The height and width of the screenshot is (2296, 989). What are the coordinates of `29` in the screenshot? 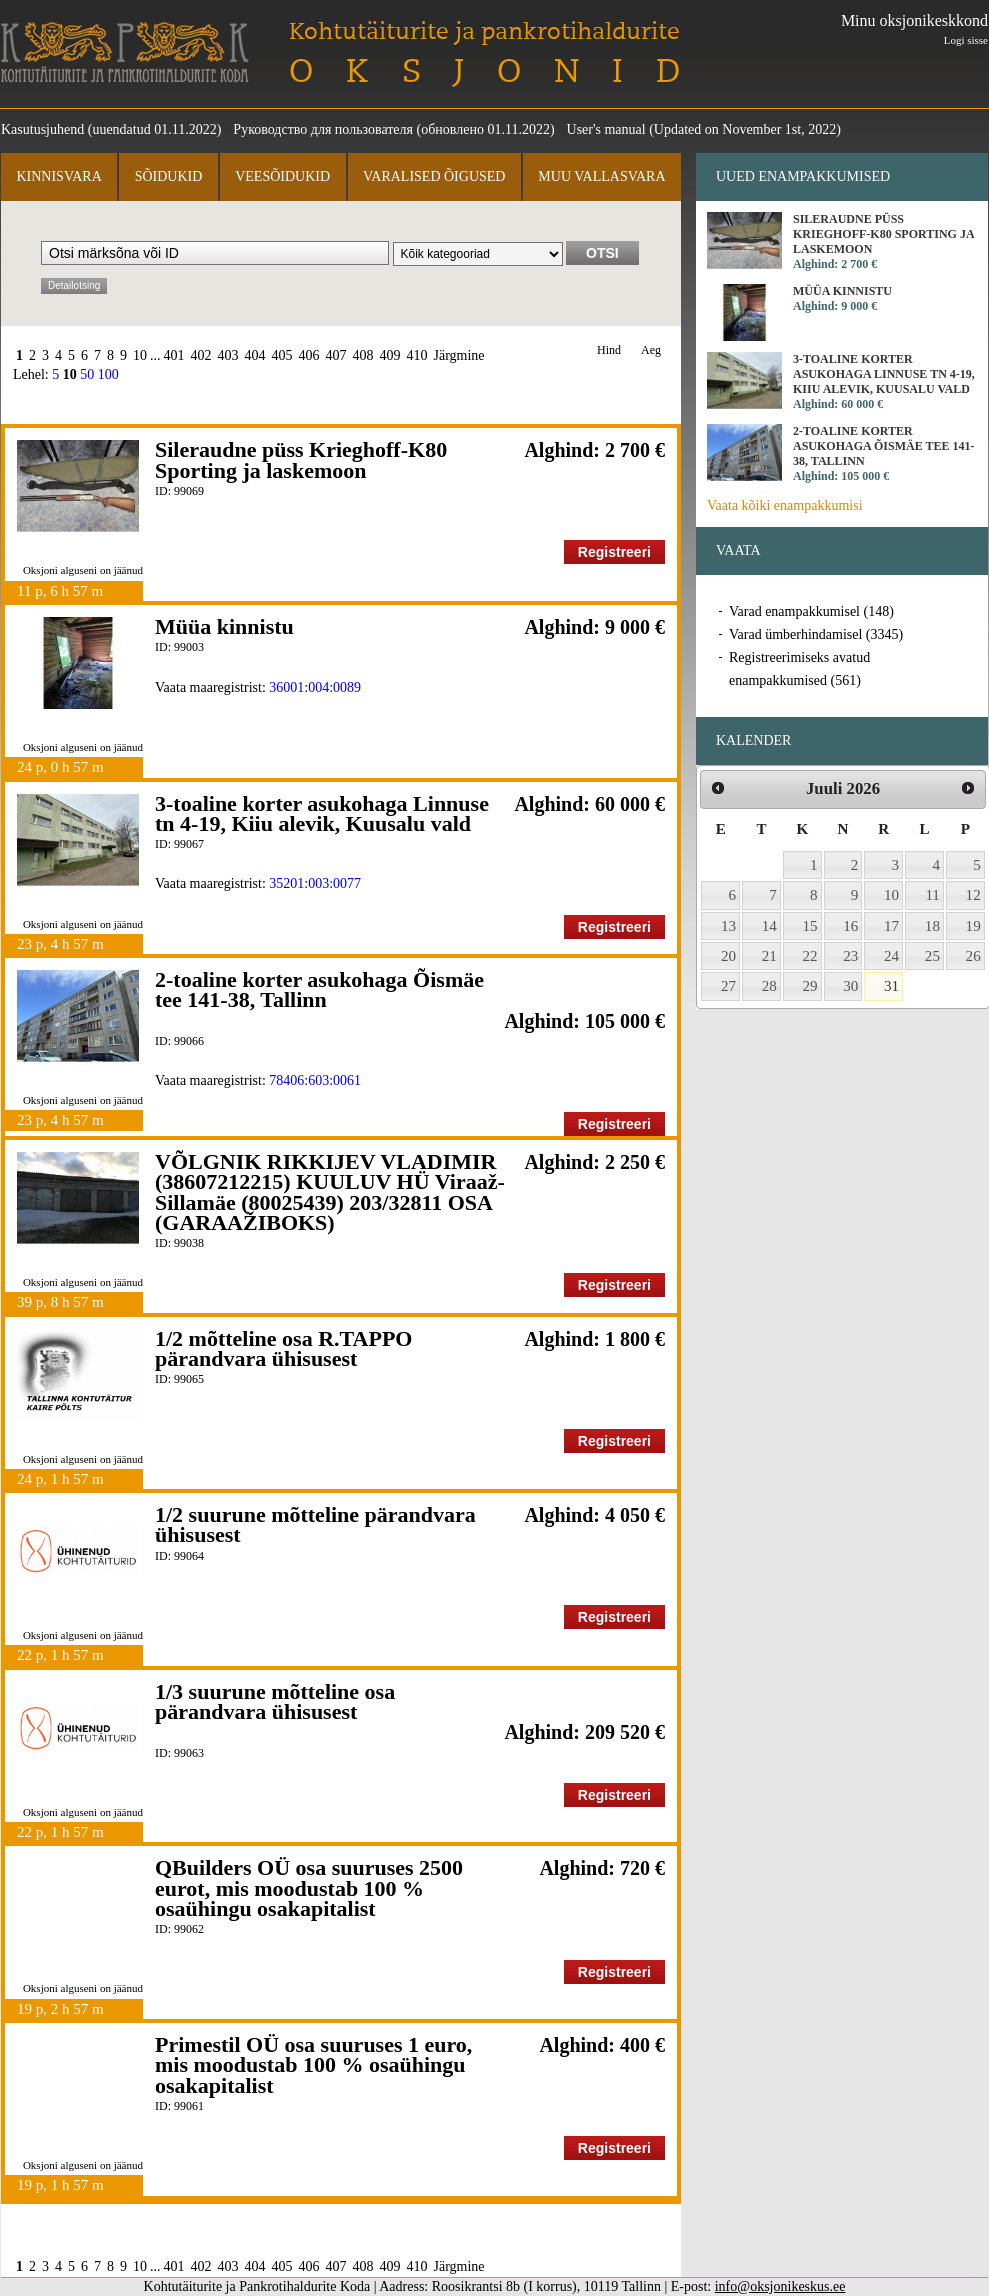 It's located at (810, 986).